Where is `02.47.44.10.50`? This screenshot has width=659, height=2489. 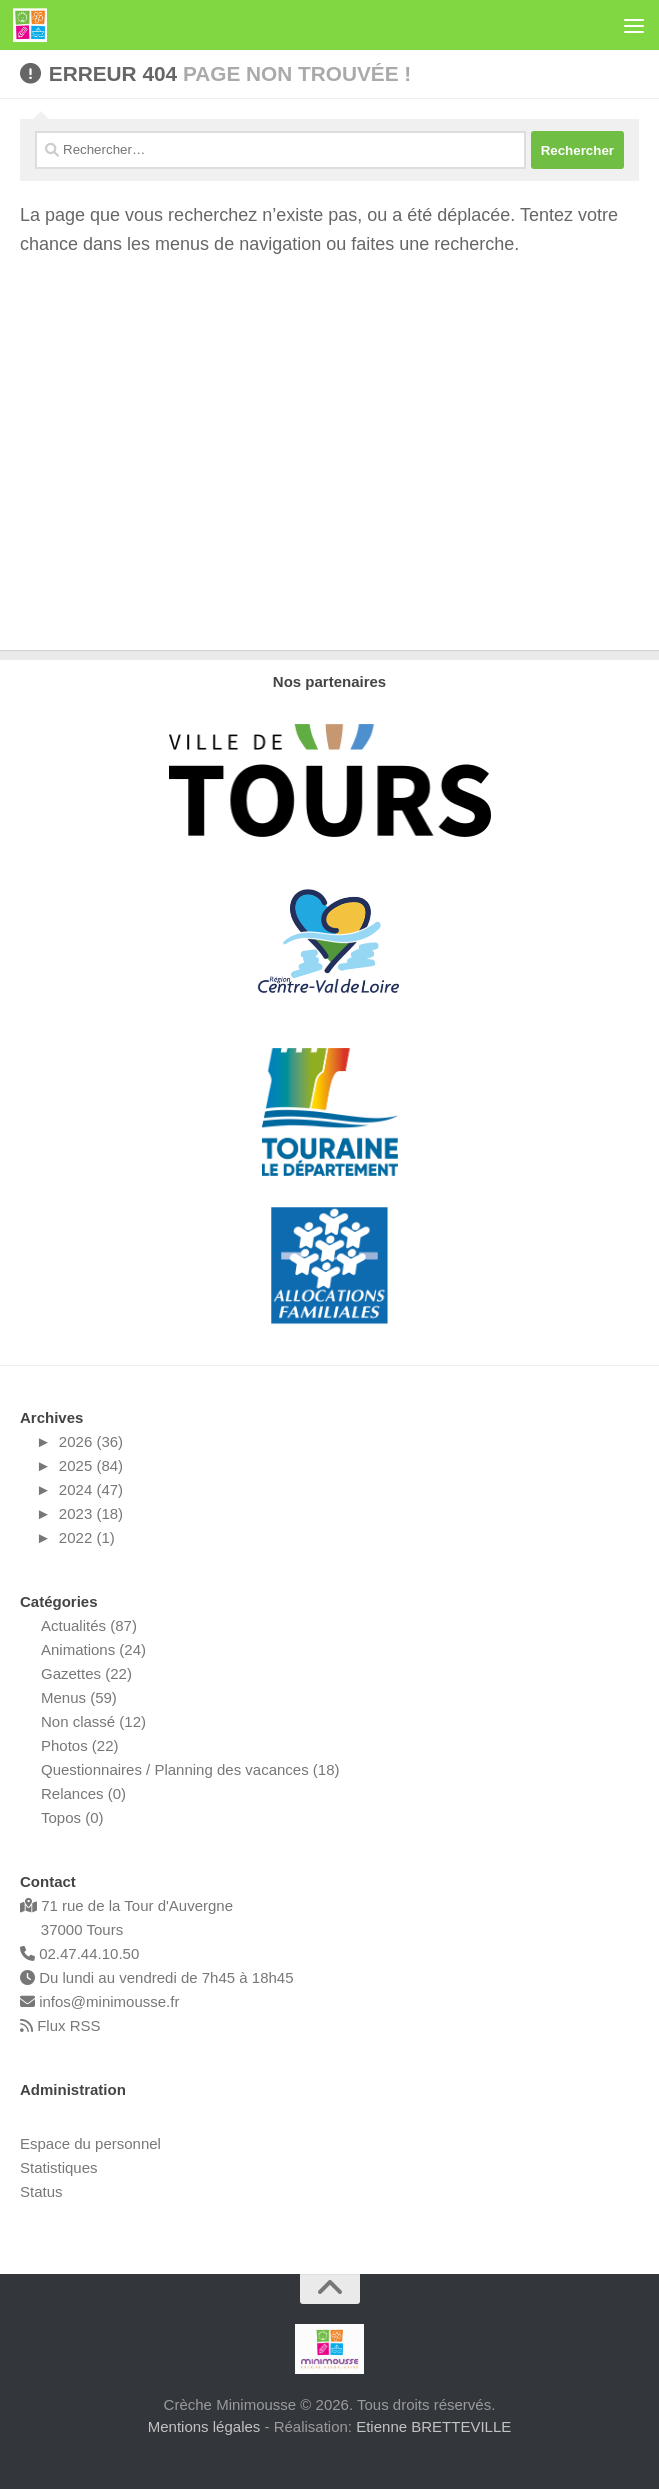
02.47.44.10.50 is located at coordinates (79, 1953).